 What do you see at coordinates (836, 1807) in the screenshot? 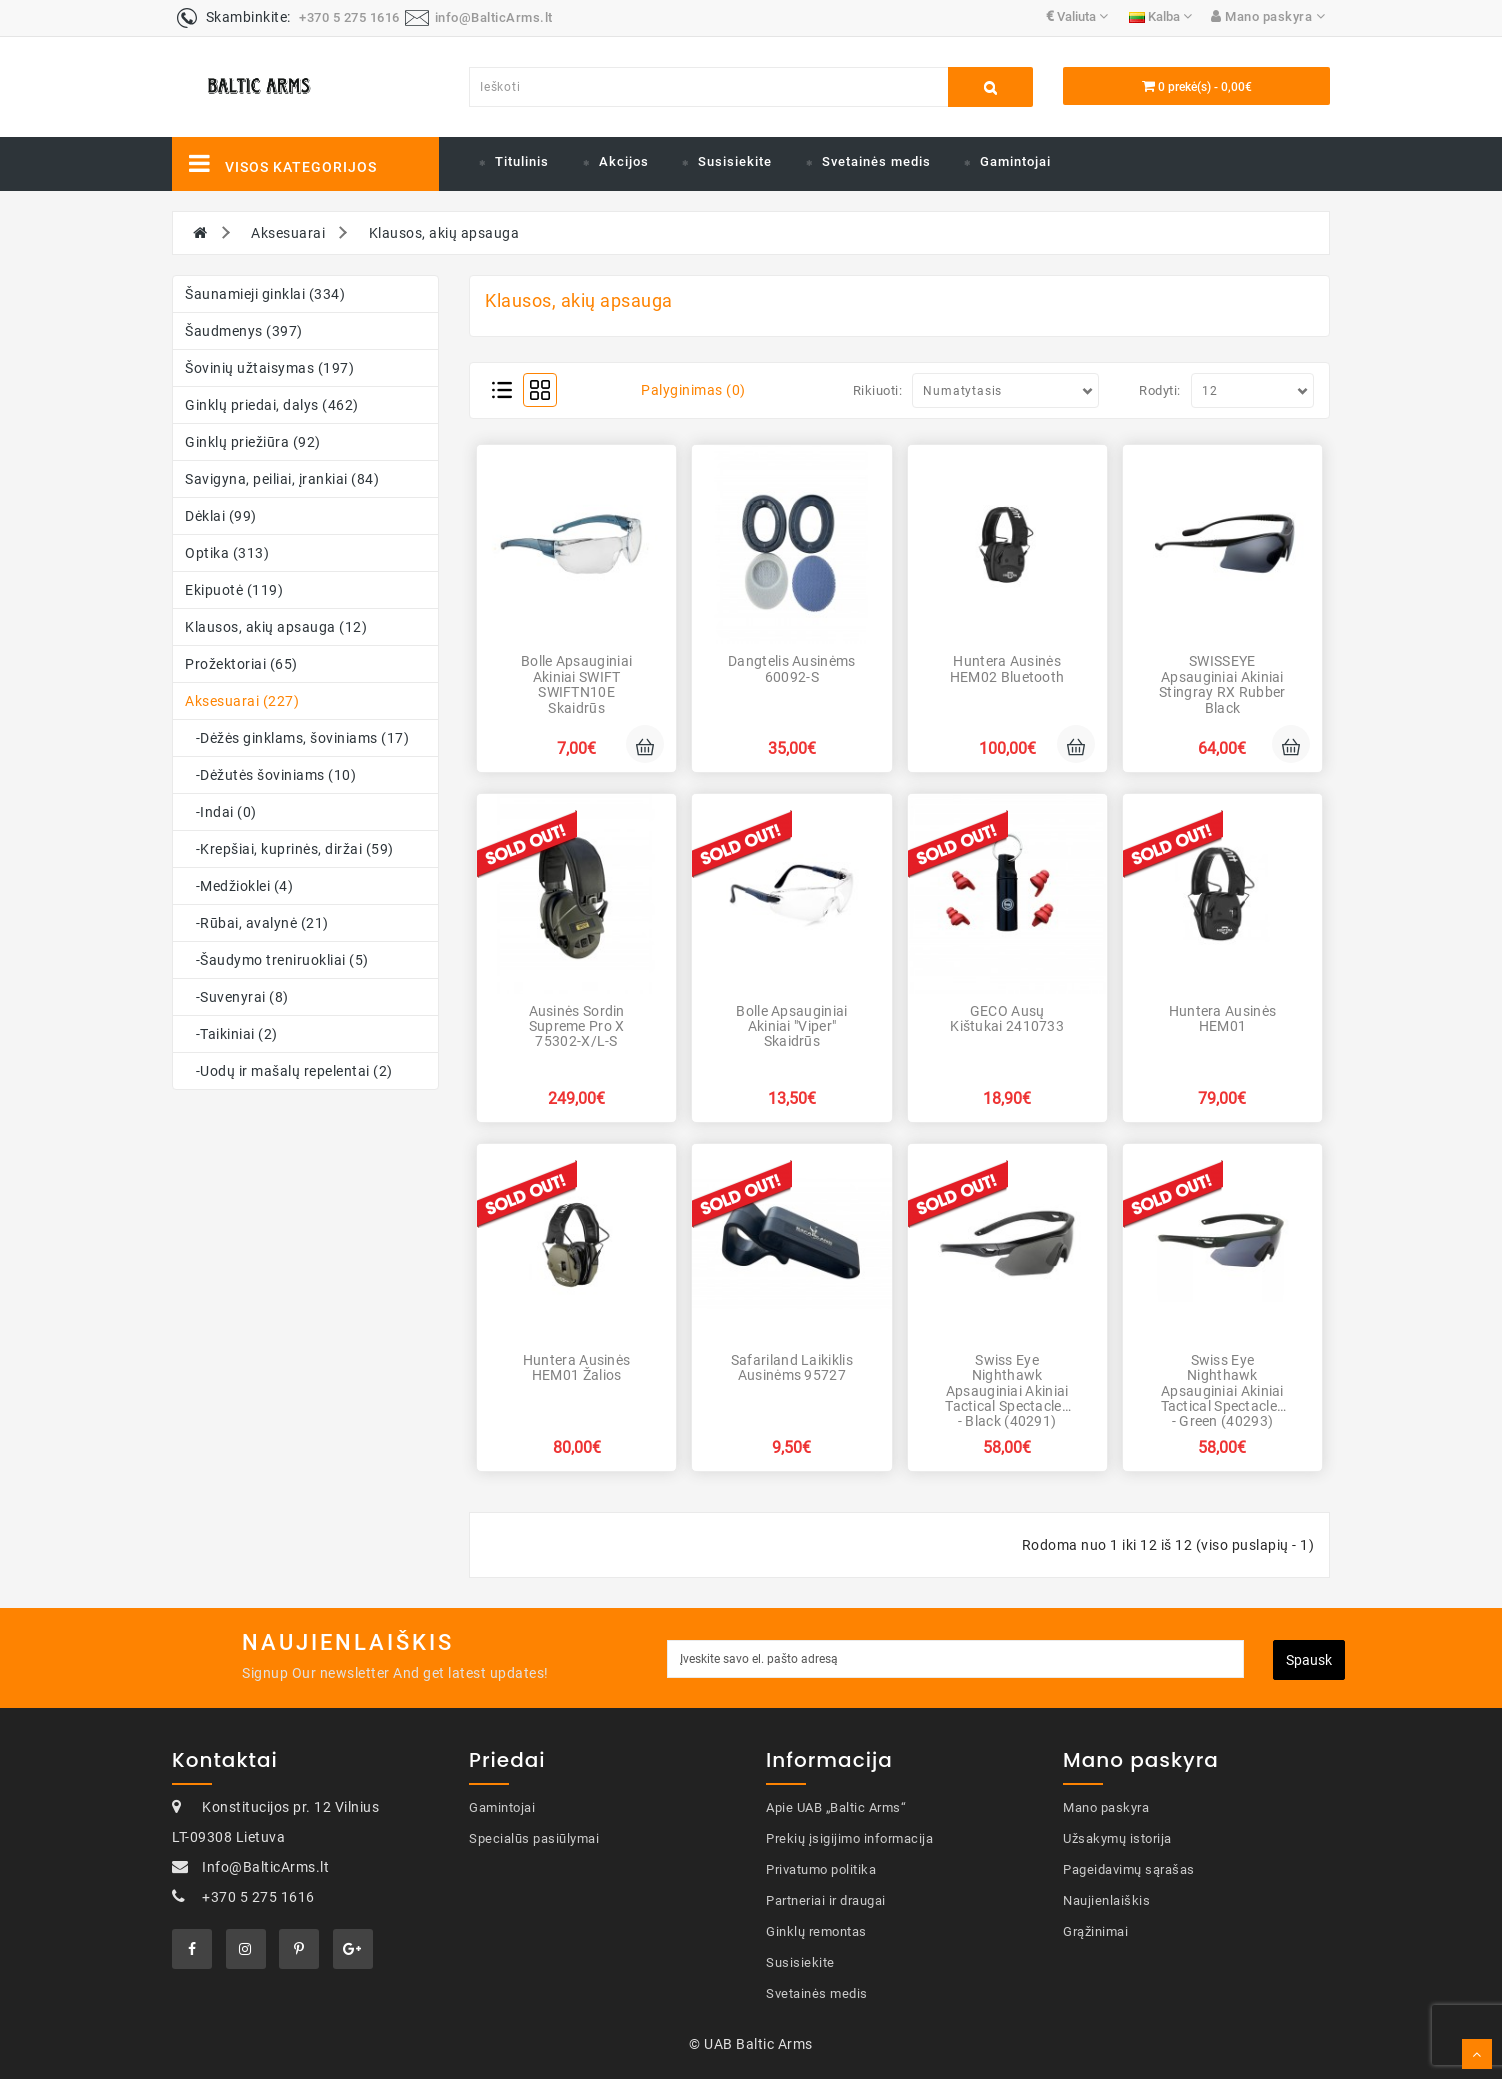
I see `Apie UAB „Baltic Arms“` at bounding box center [836, 1807].